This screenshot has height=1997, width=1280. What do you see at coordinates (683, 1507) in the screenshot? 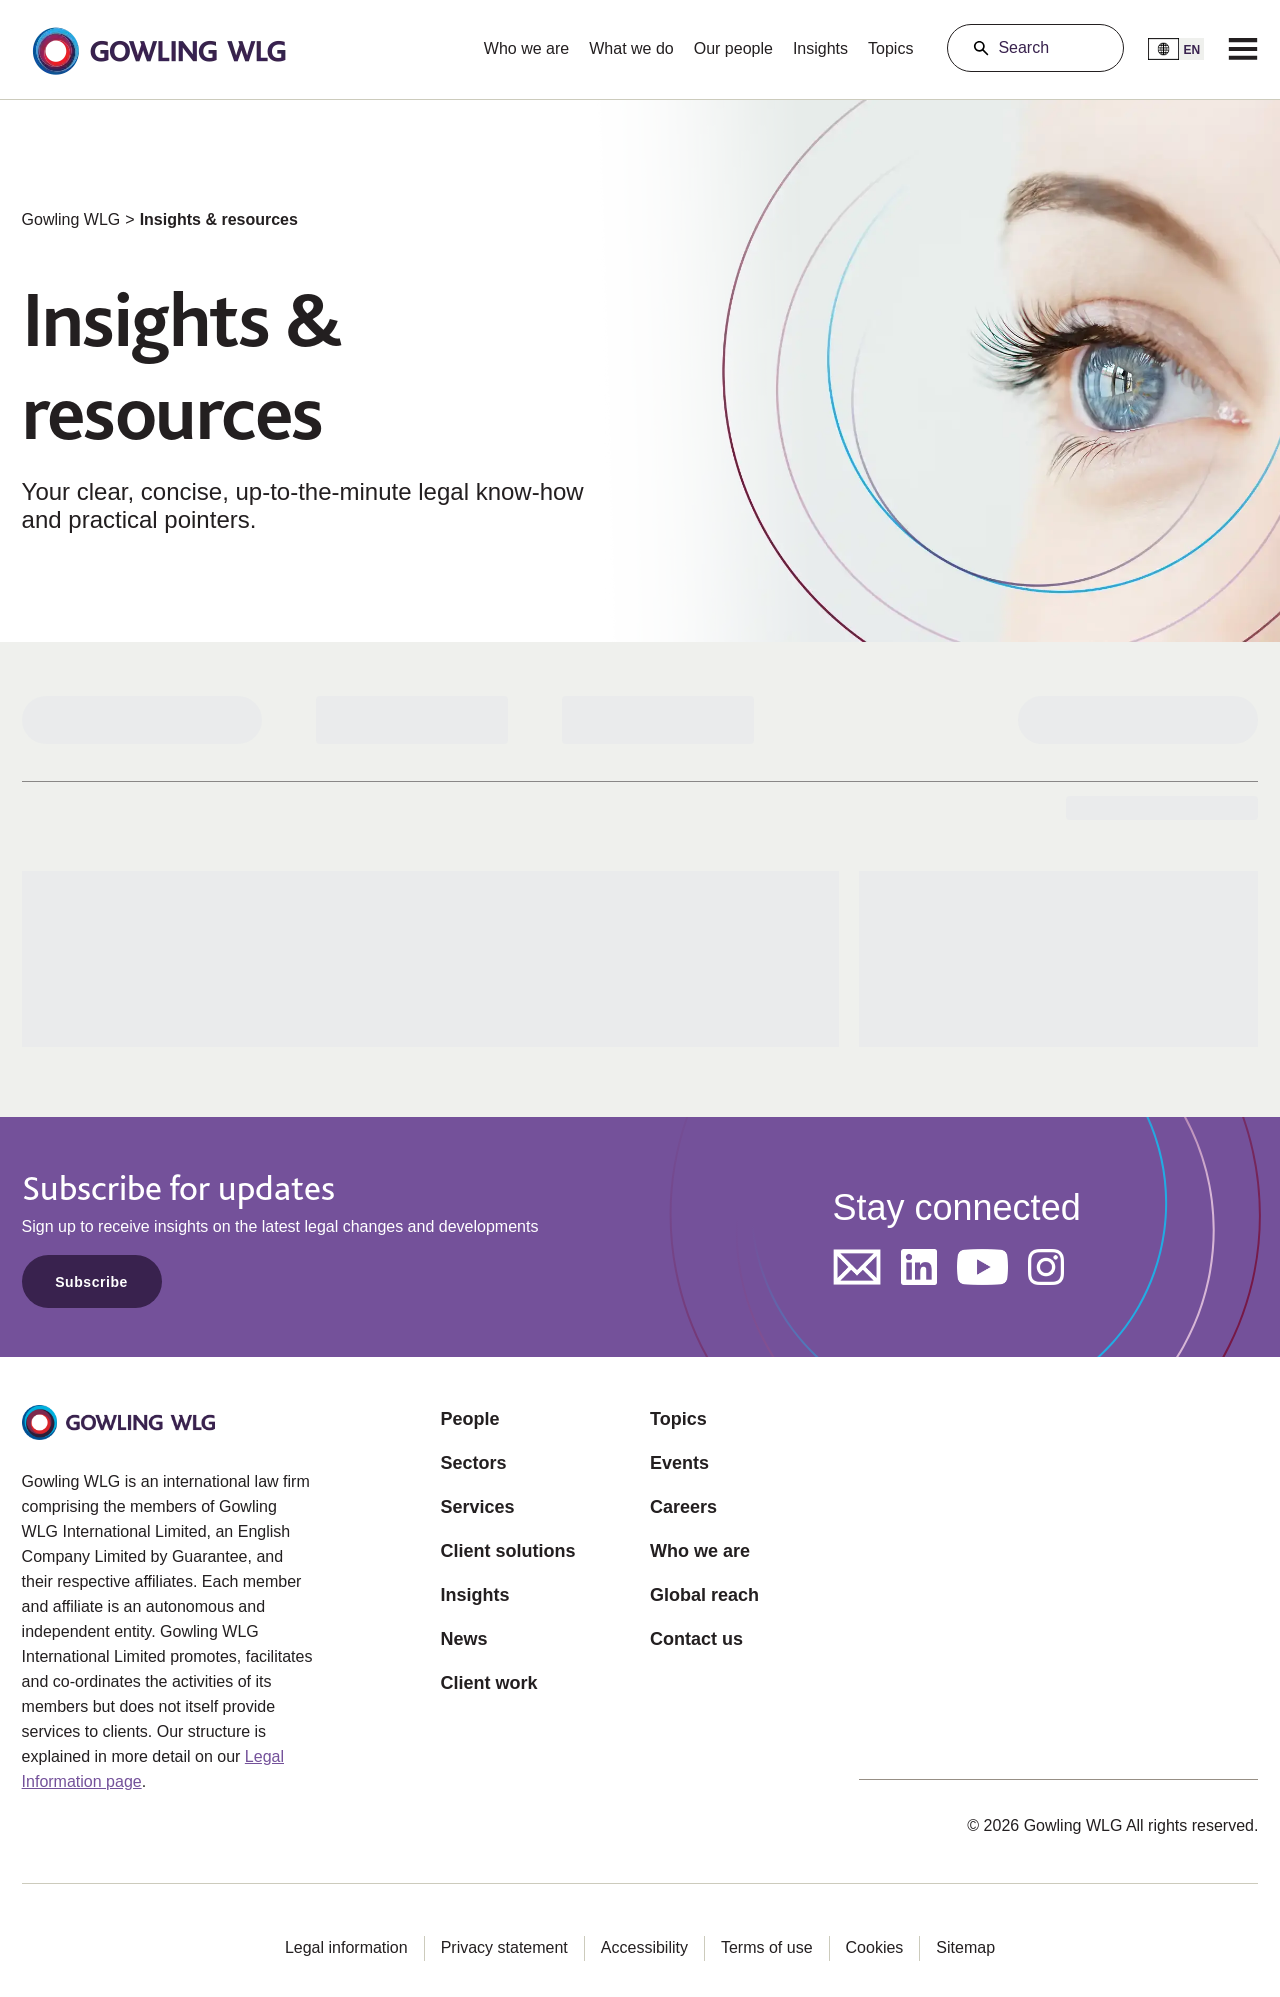
I see `Careers [Opens in a new tab]` at bounding box center [683, 1507].